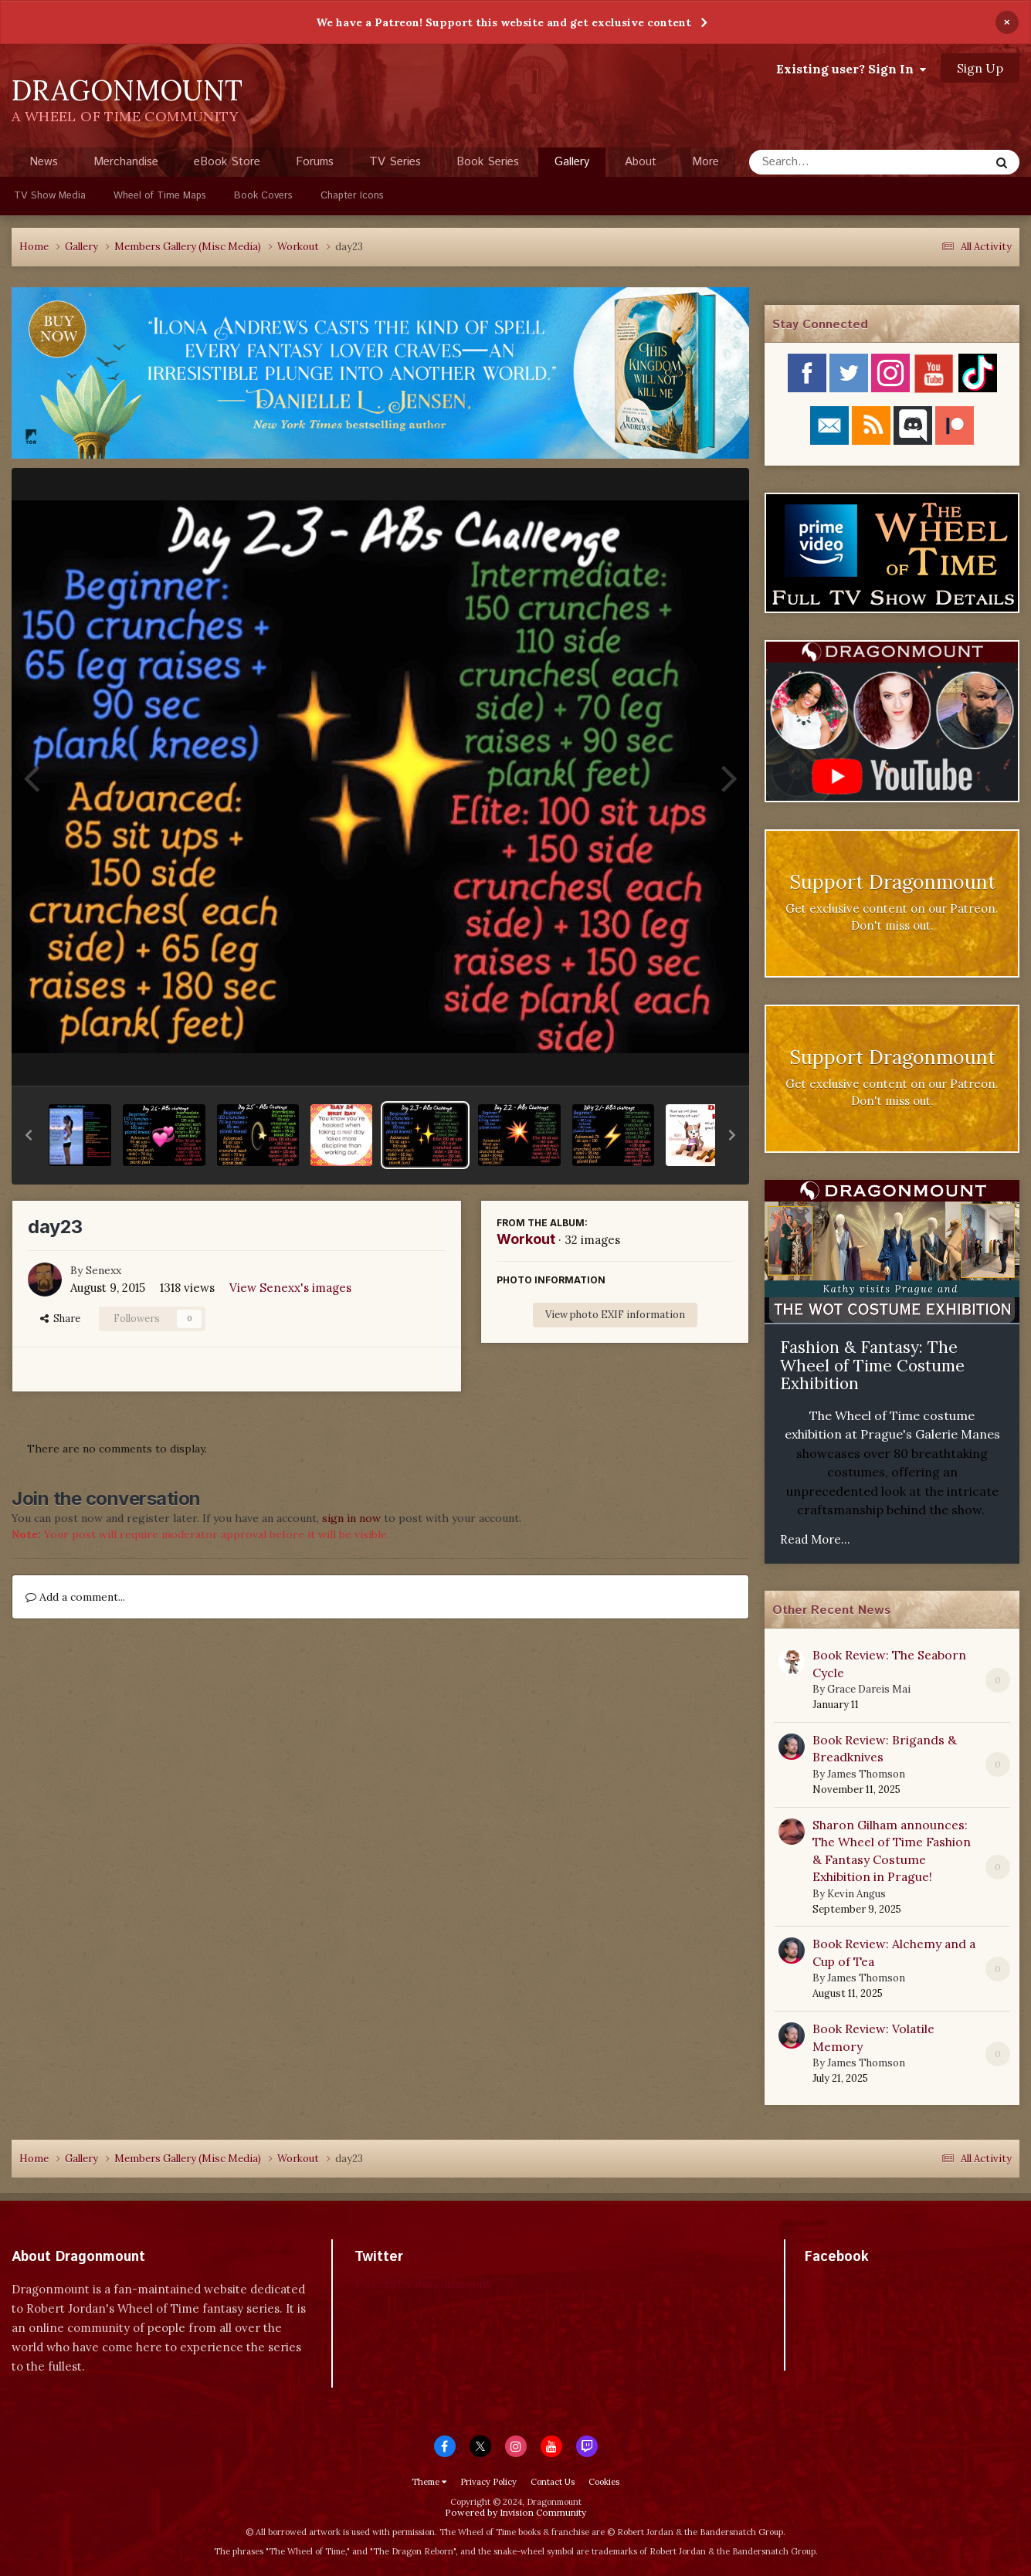  What do you see at coordinates (851, 68) in the screenshot?
I see `Existing user? Sign In` at bounding box center [851, 68].